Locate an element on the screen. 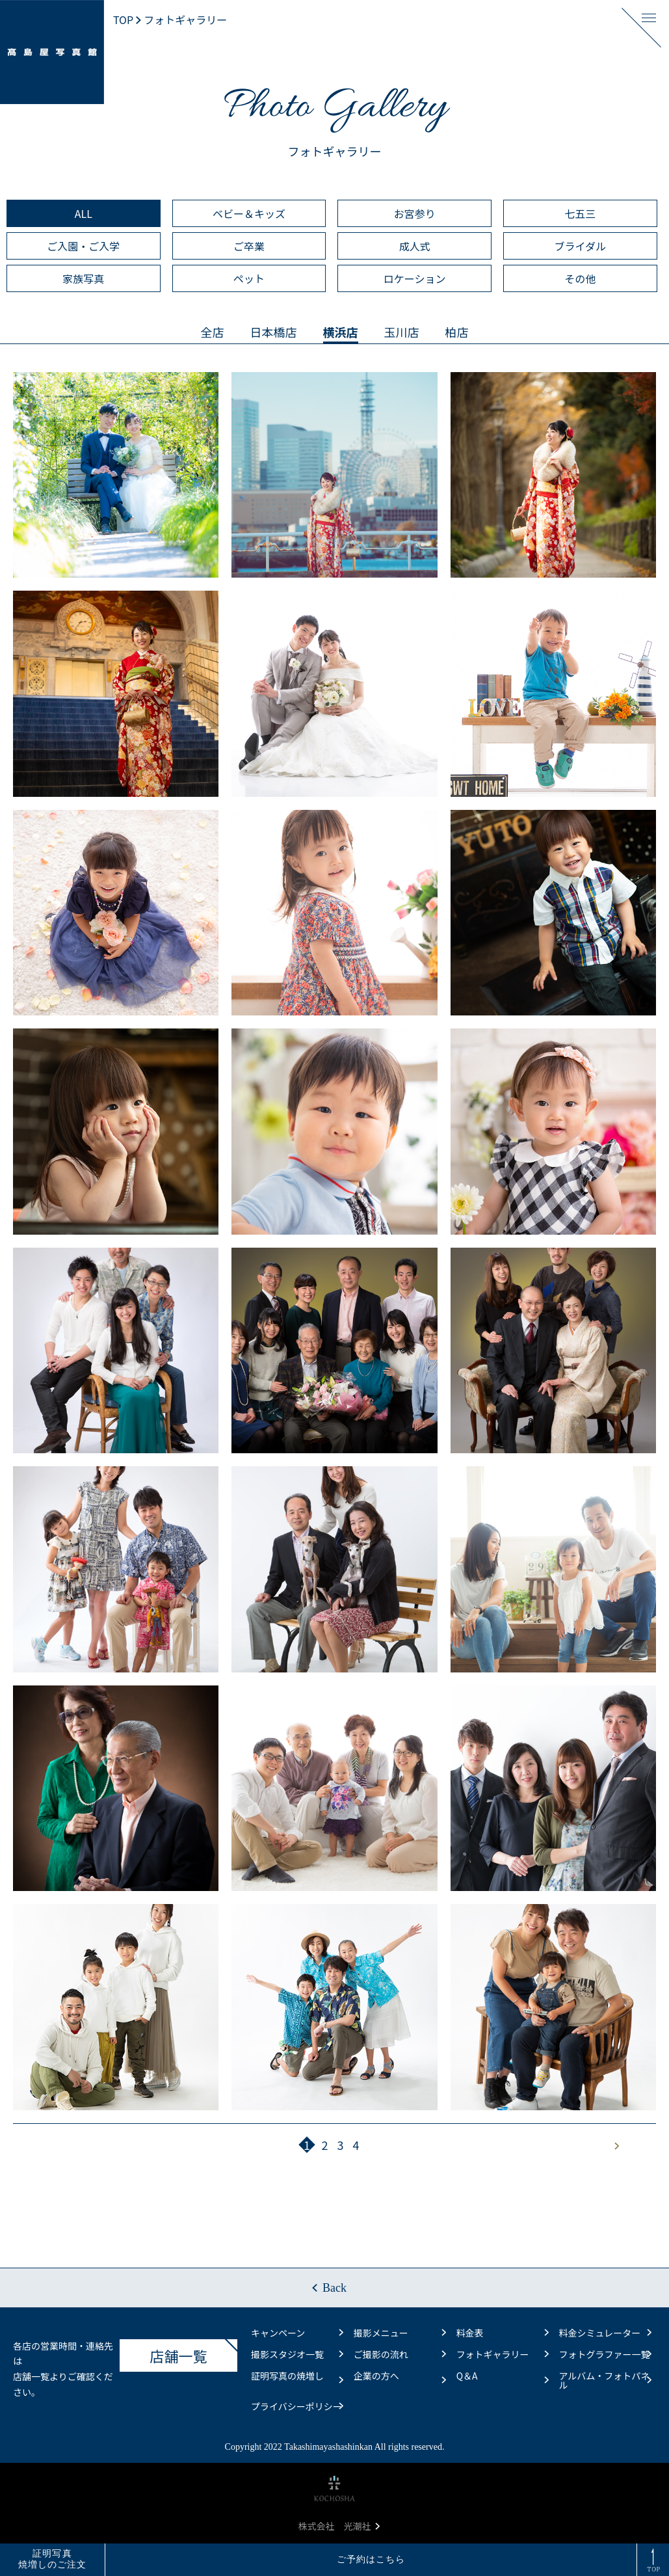 Image resolution: width=669 pixels, height=2576 pixels. 玉川店 is located at coordinates (401, 331).